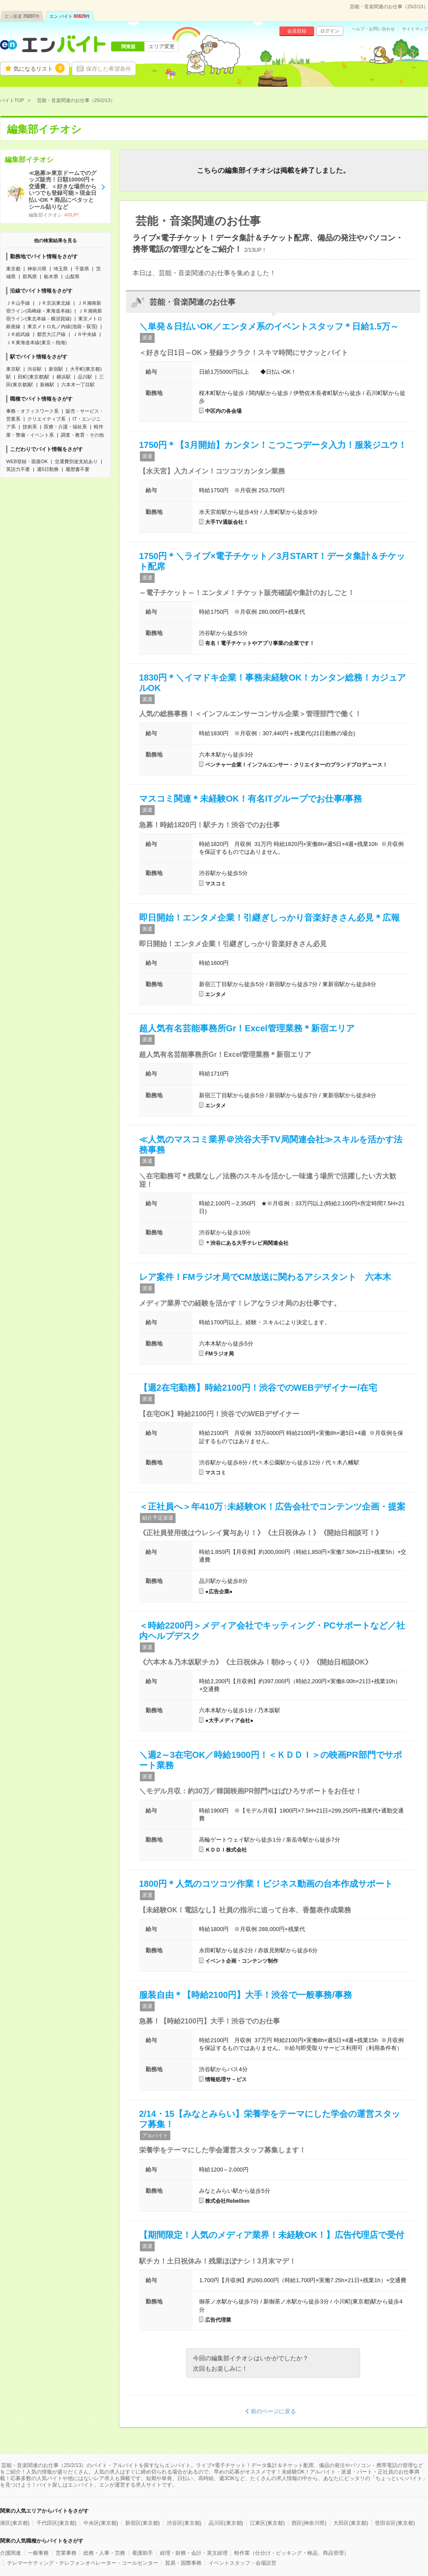 The image size is (428, 2576). I want to click on 気になるリスト, so click(39, 68).